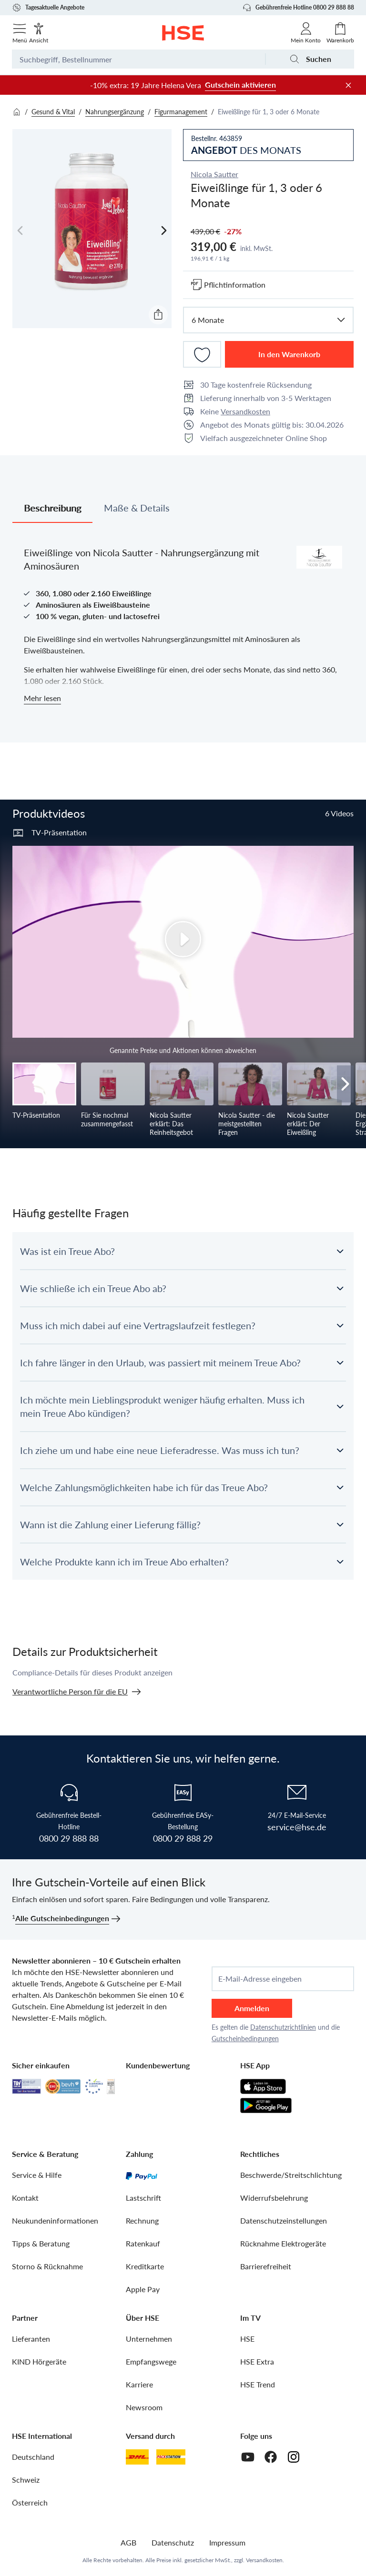  Describe the element at coordinates (265, 2266) in the screenshot. I see `Barrierefreiheit` at that location.